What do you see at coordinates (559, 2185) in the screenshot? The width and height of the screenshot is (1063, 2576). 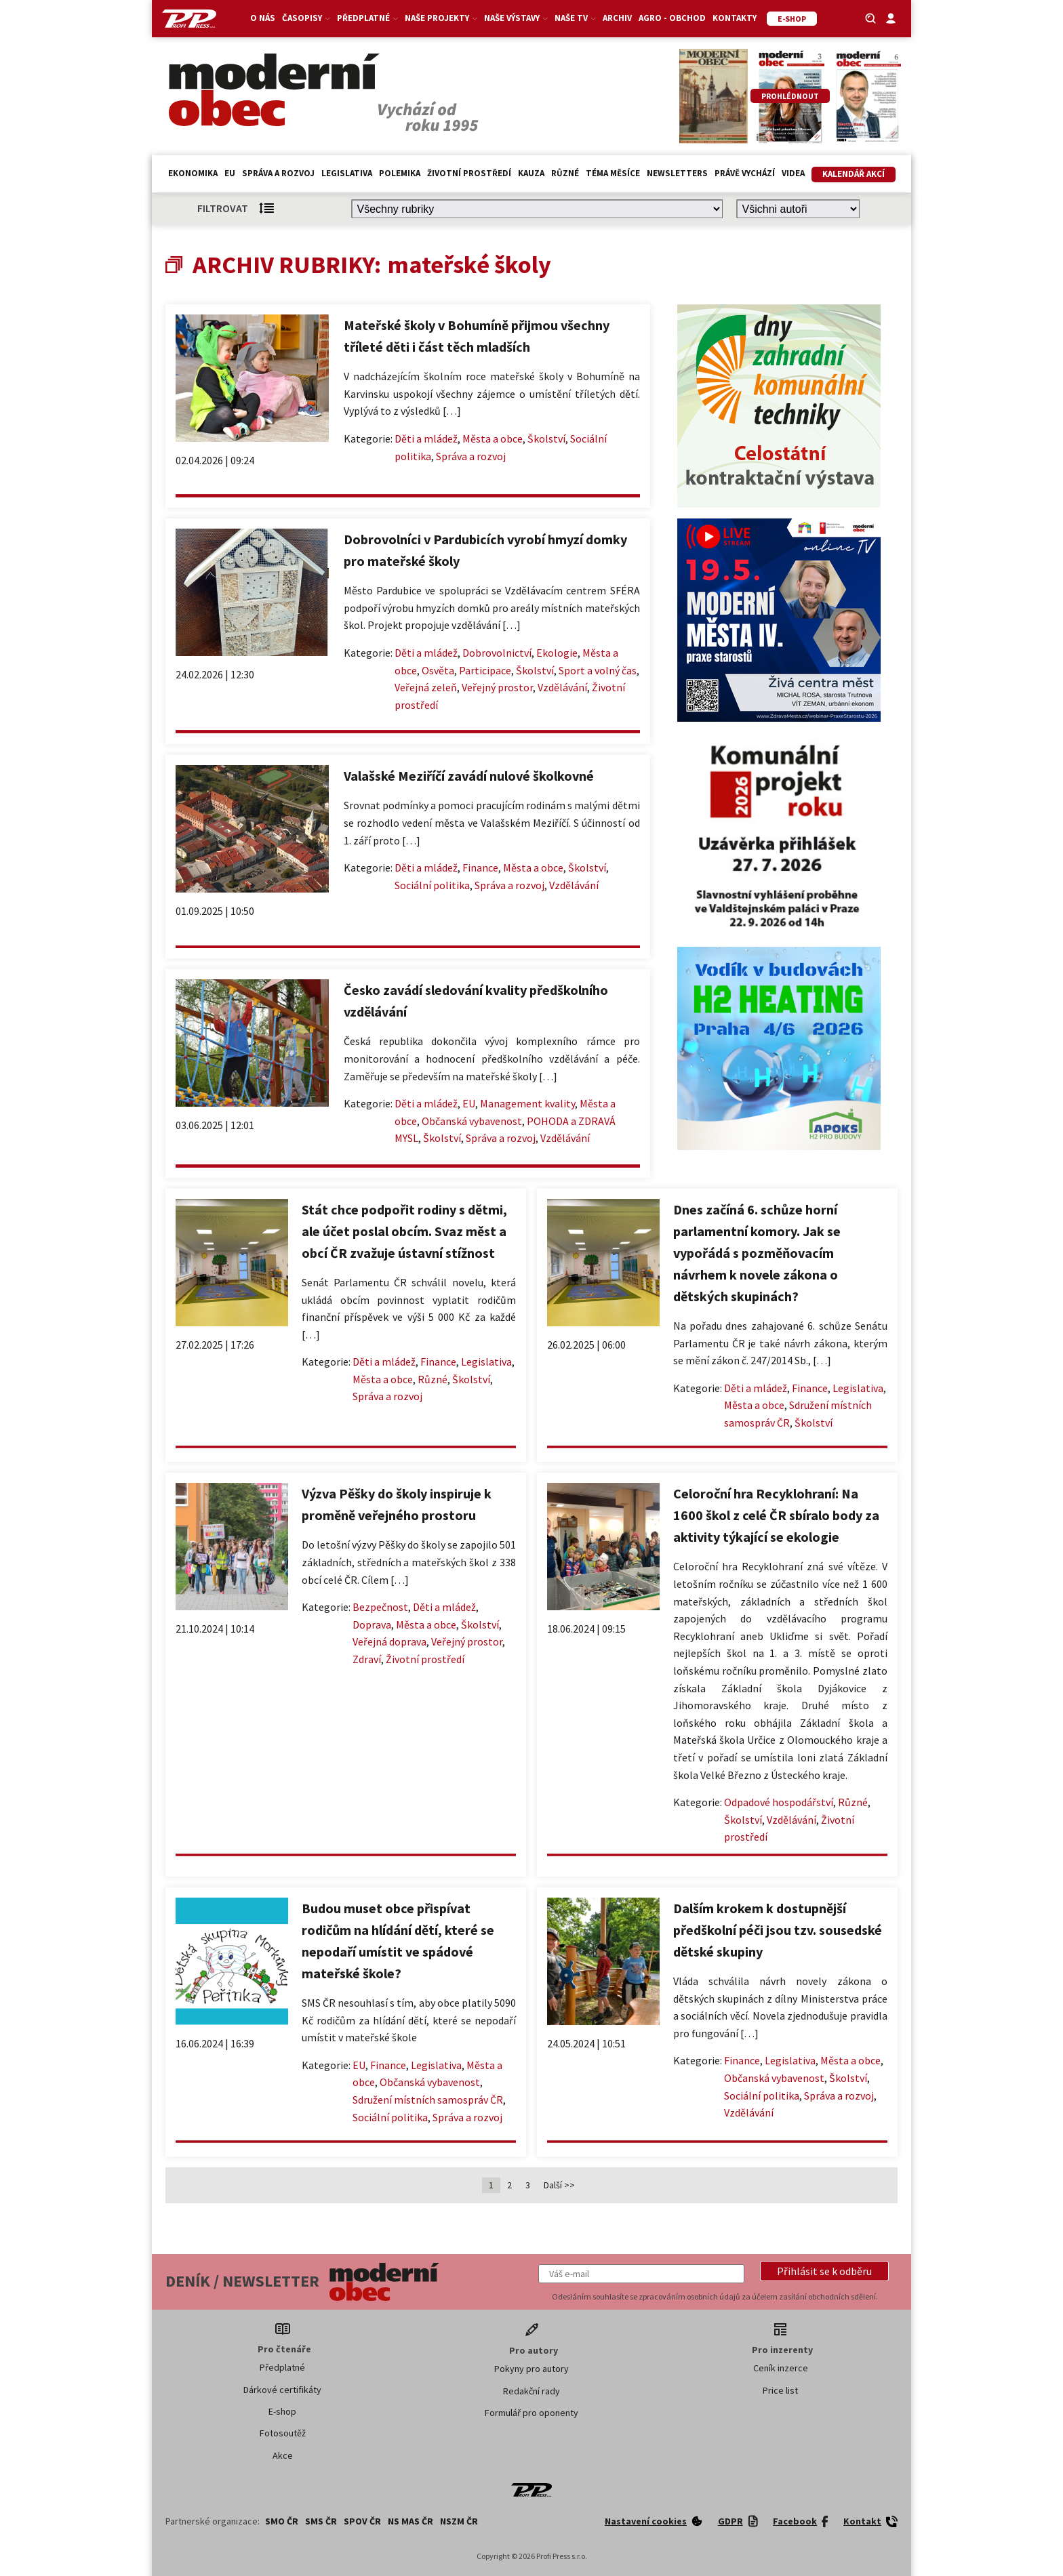 I see `Další >>` at bounding box center [559, 2185].